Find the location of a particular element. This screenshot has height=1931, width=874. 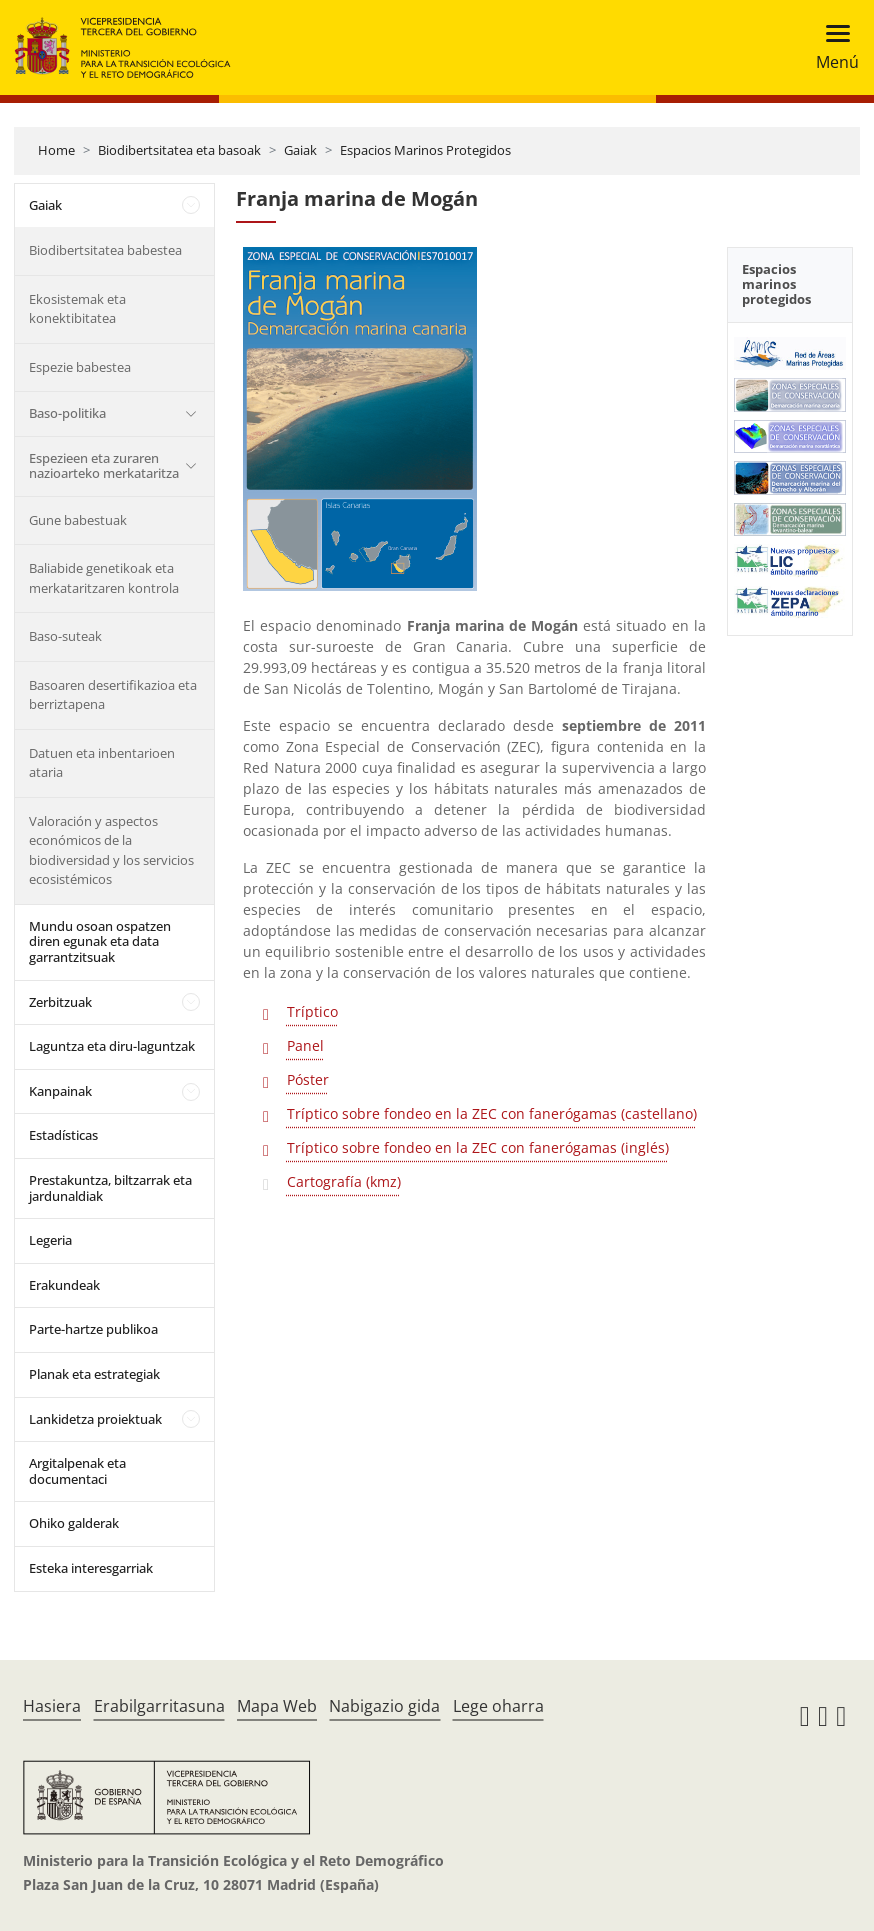

Kanpainak is located at coordinates (60, 1091).